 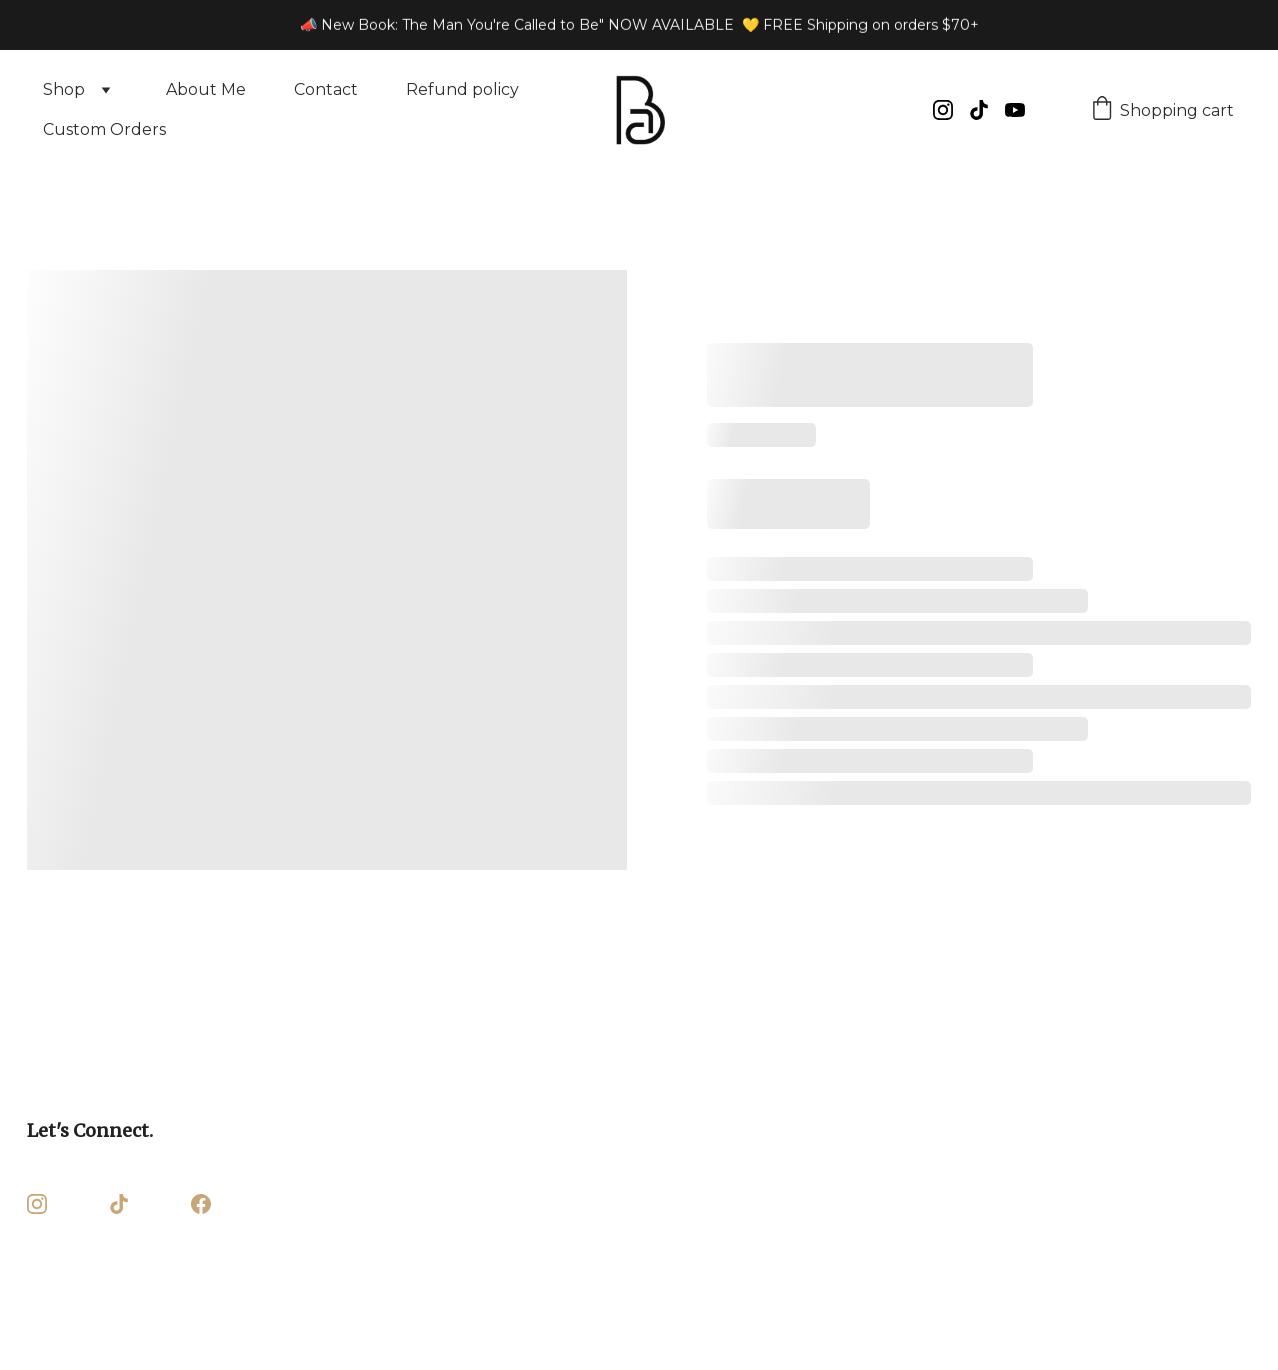 I want to click on Refund policy, so click(x=462, y=89).